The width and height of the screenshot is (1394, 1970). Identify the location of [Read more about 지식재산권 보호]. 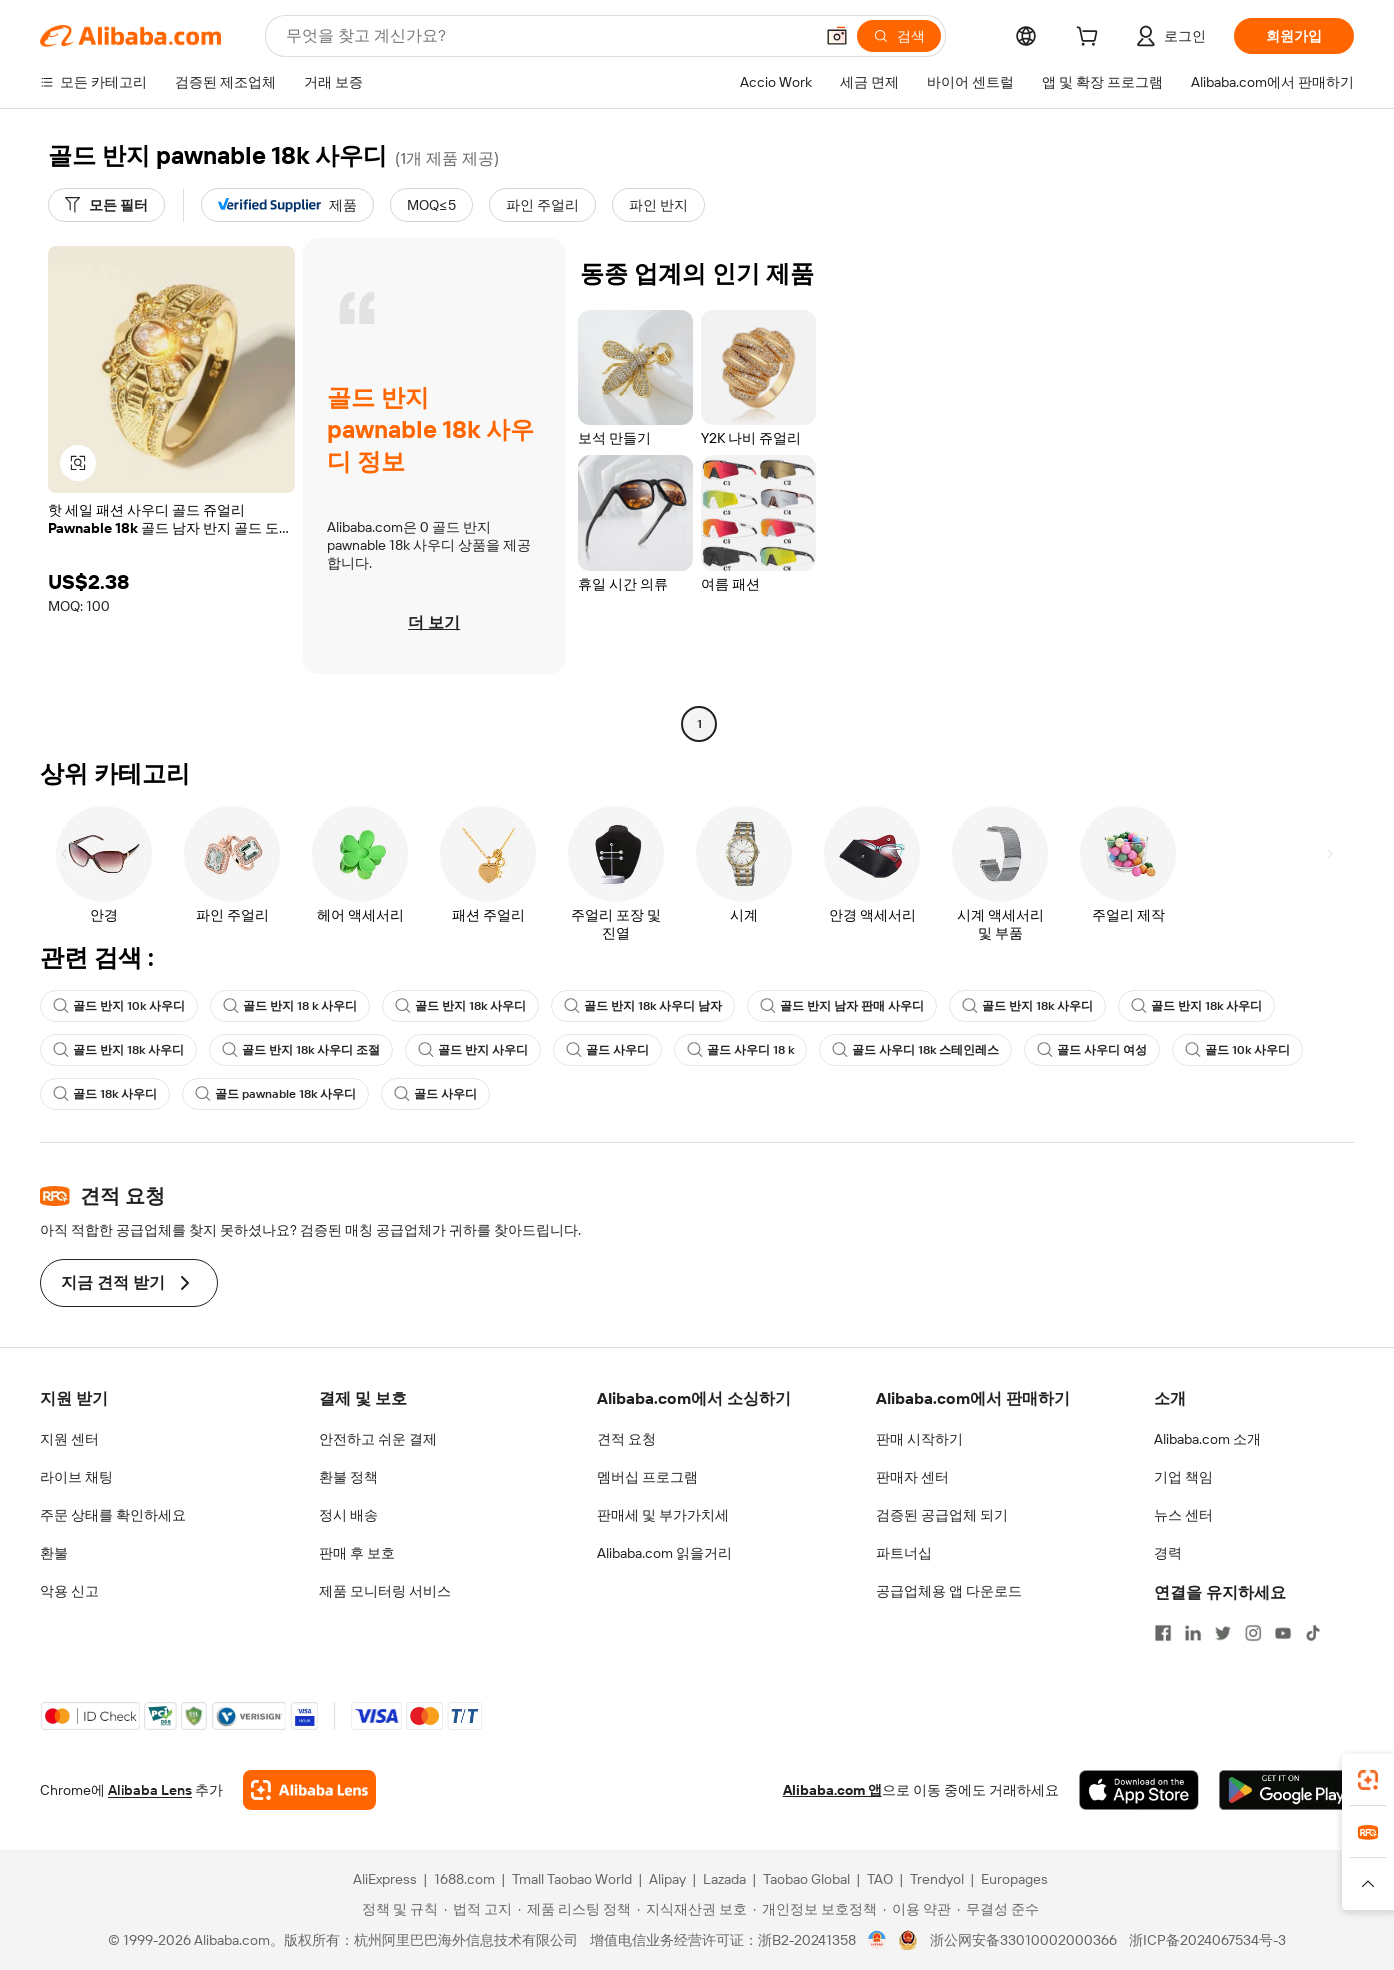
(692, 1909).